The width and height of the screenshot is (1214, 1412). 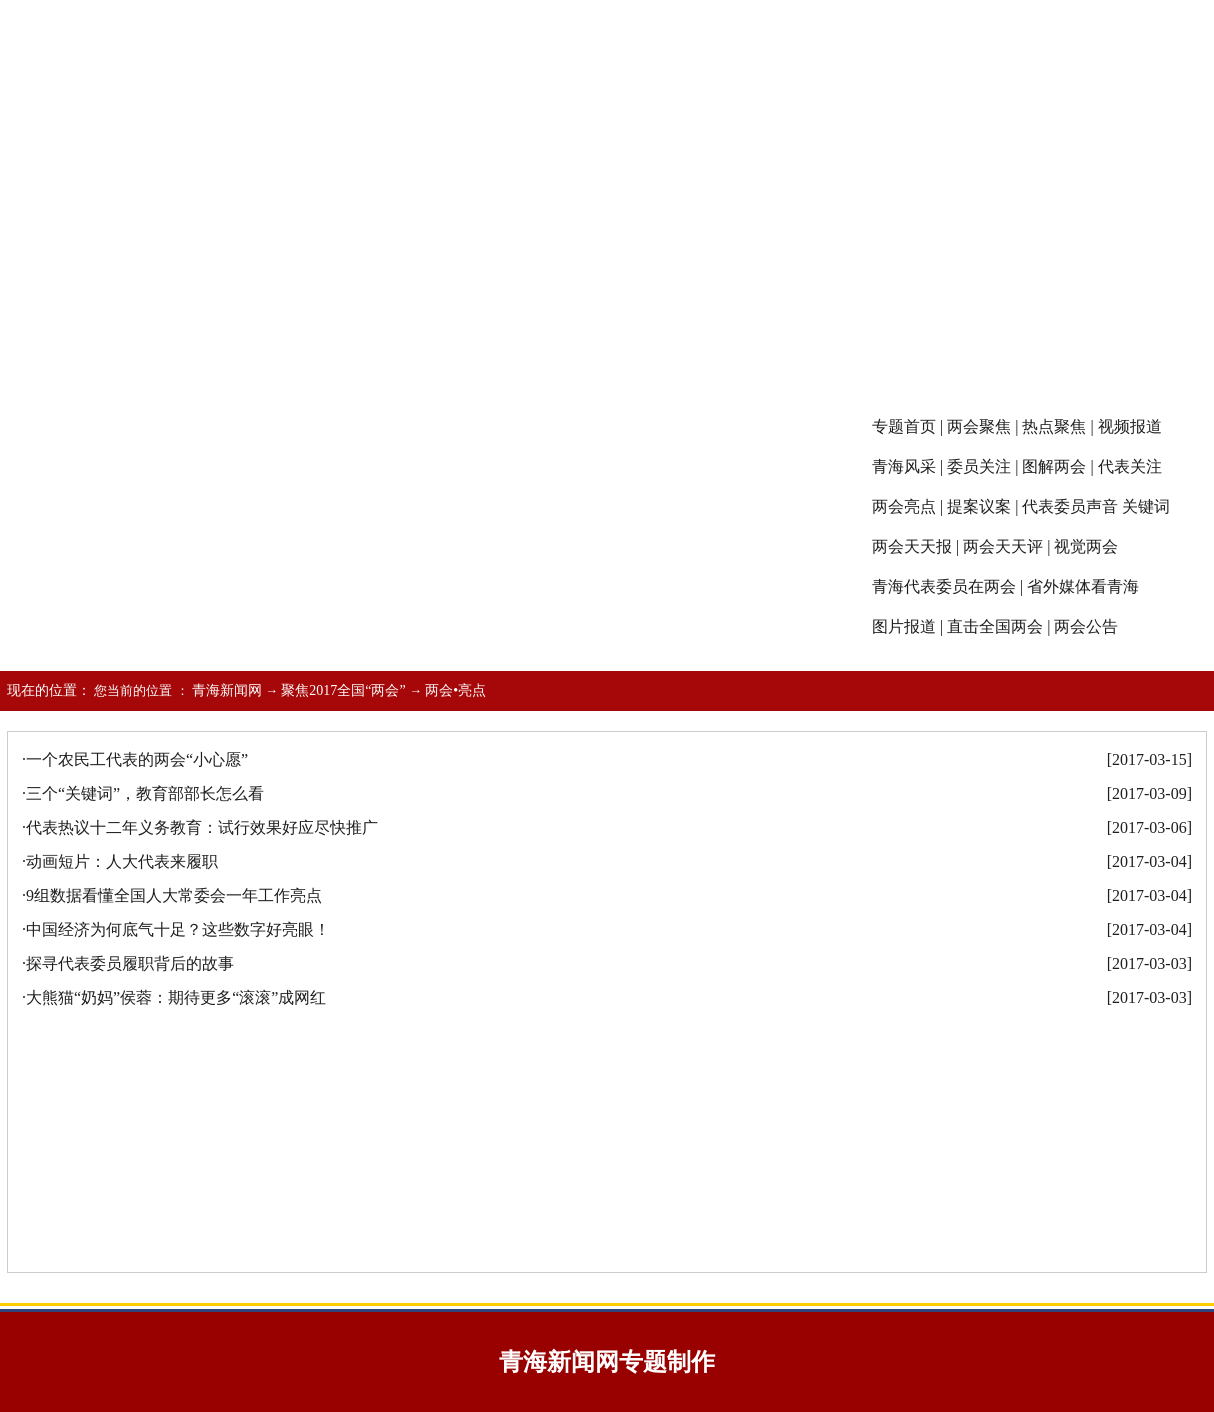 I want to click on 专题首页, so click(x=904, y=426).